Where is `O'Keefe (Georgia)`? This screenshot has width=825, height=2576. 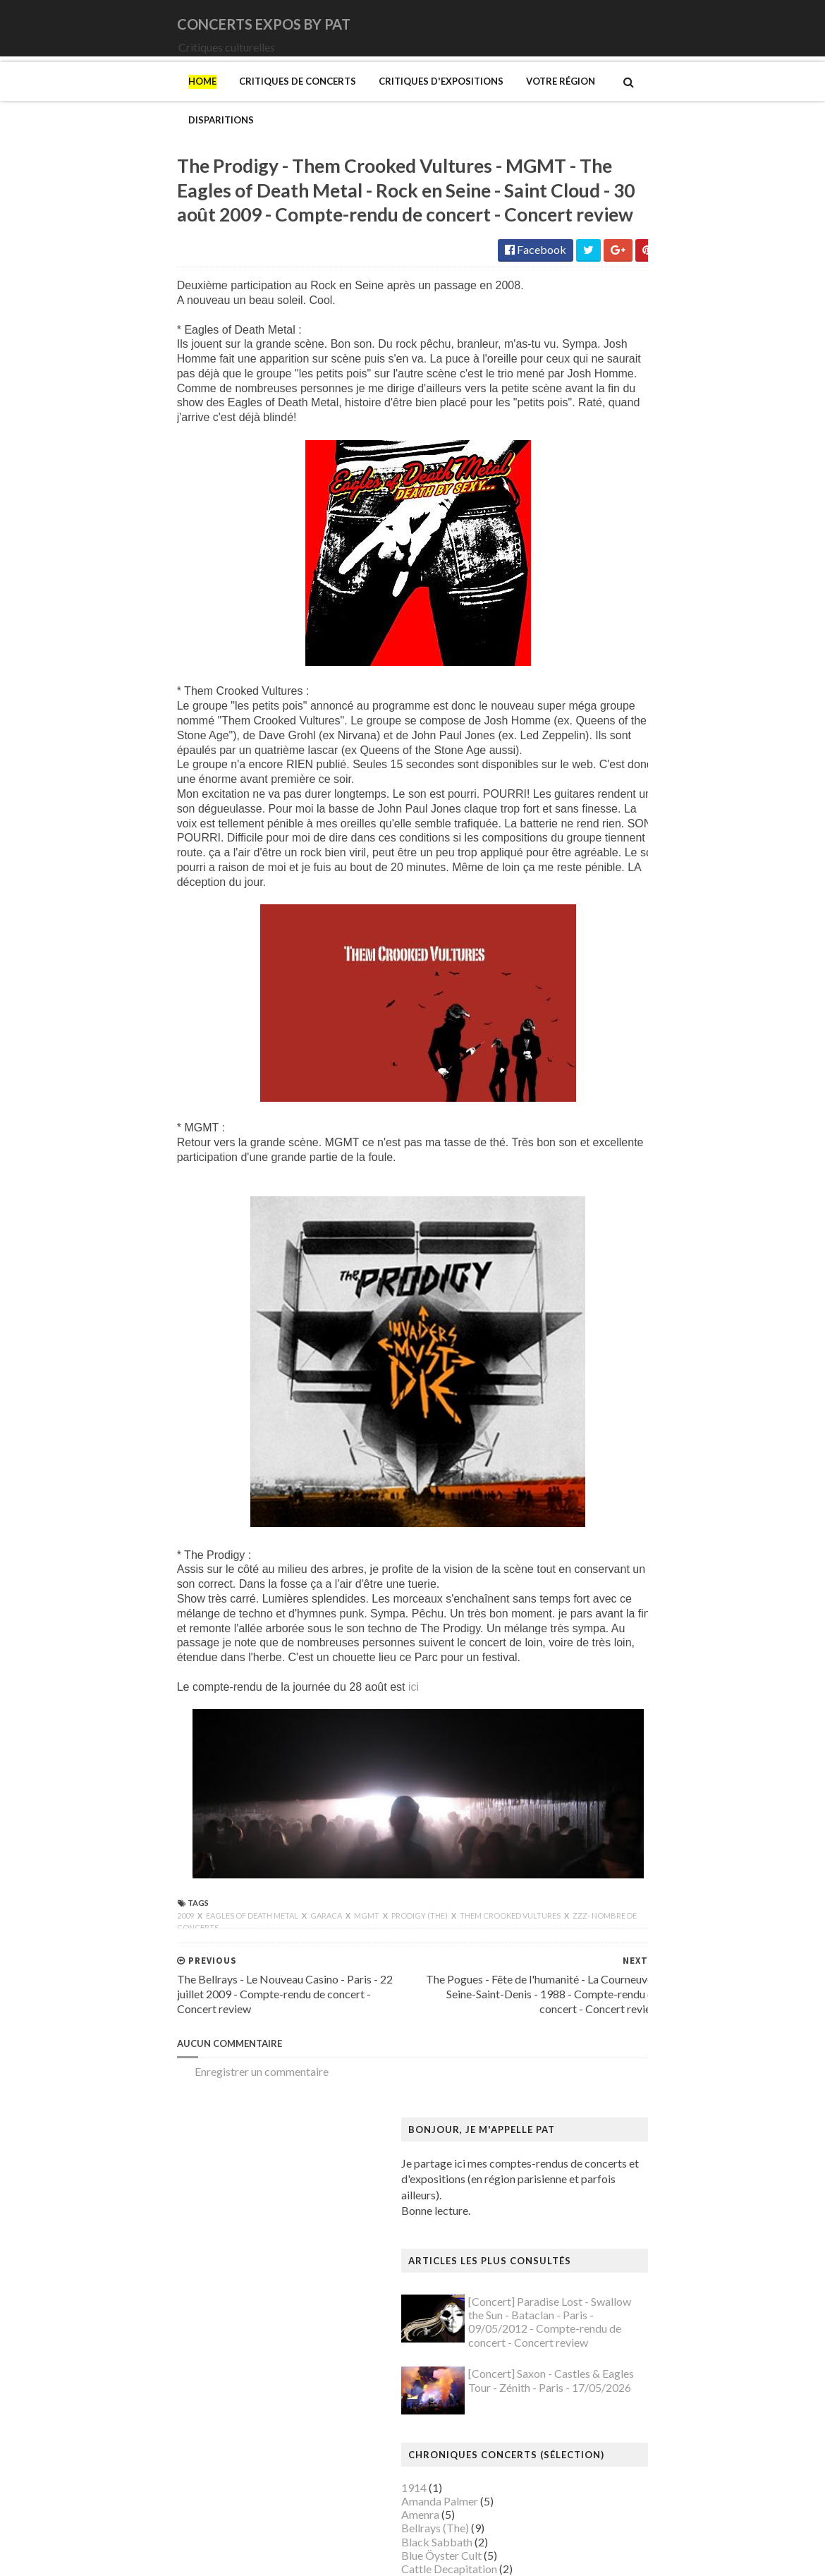 O'Keefe (Georgia) is located at coordinates (605, 2175).